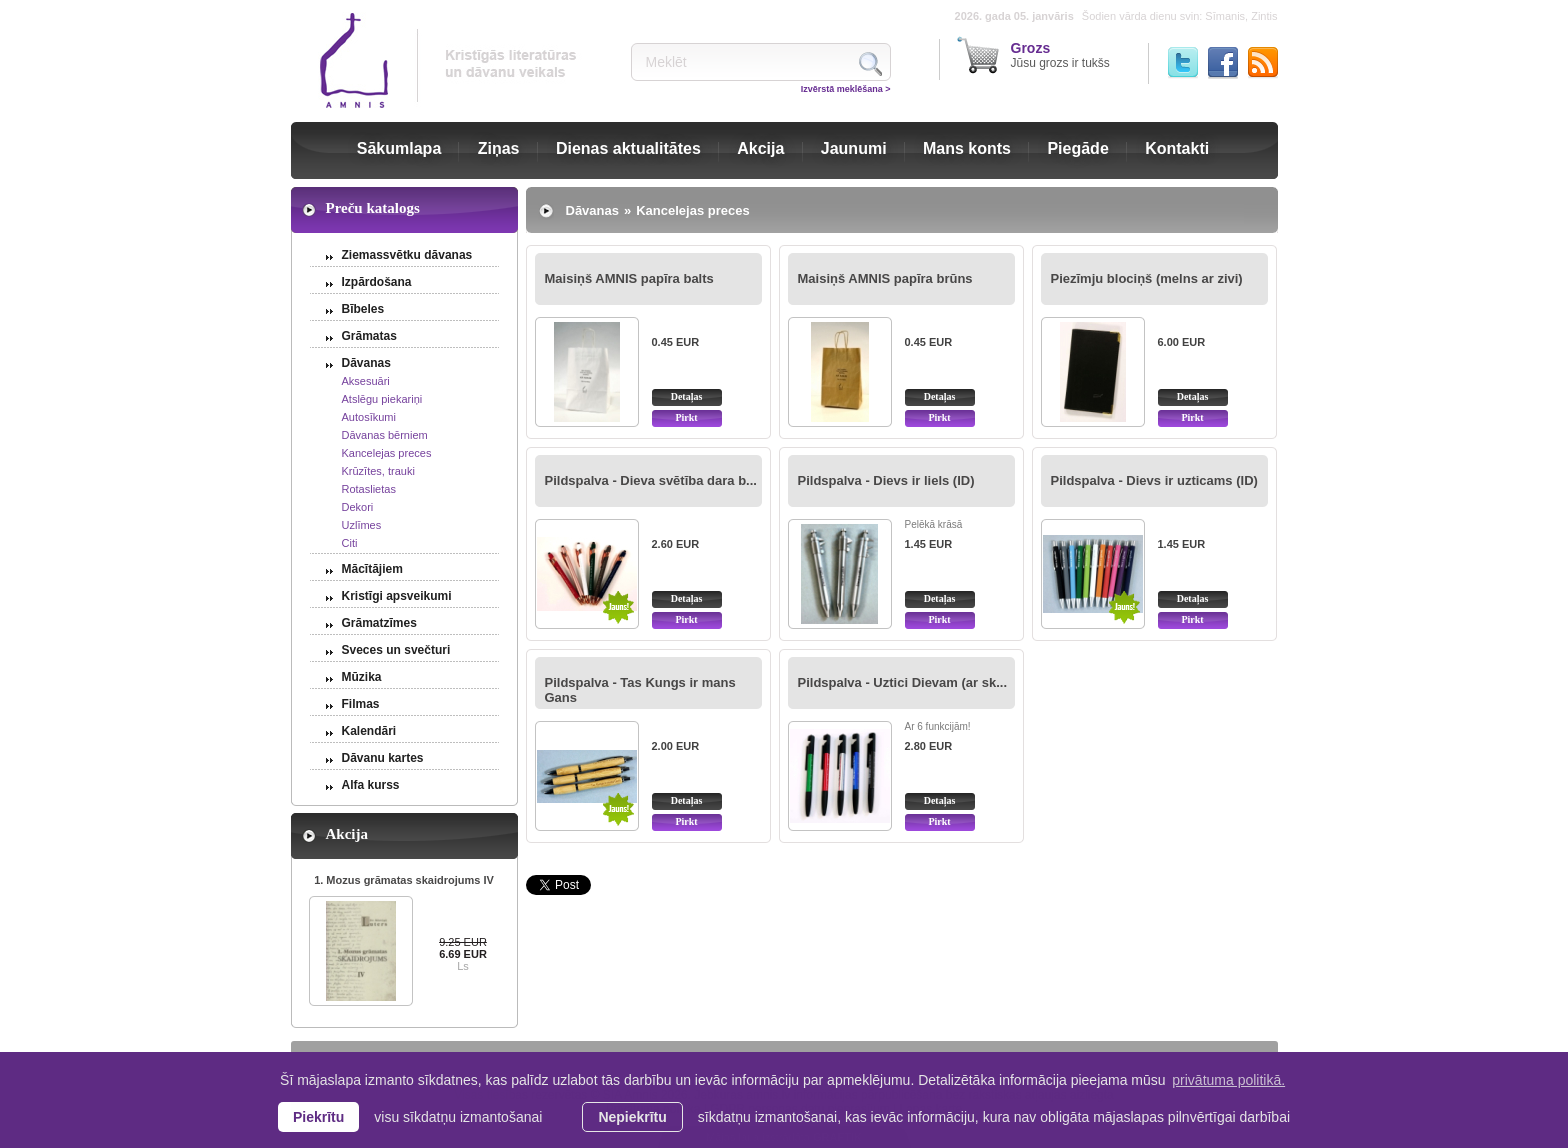 This screenshot has width=1568, height=1148. What do you see at coordinates (361, 704) in the screenshot?
I see `Filmas` at bounding box center [361, 704].